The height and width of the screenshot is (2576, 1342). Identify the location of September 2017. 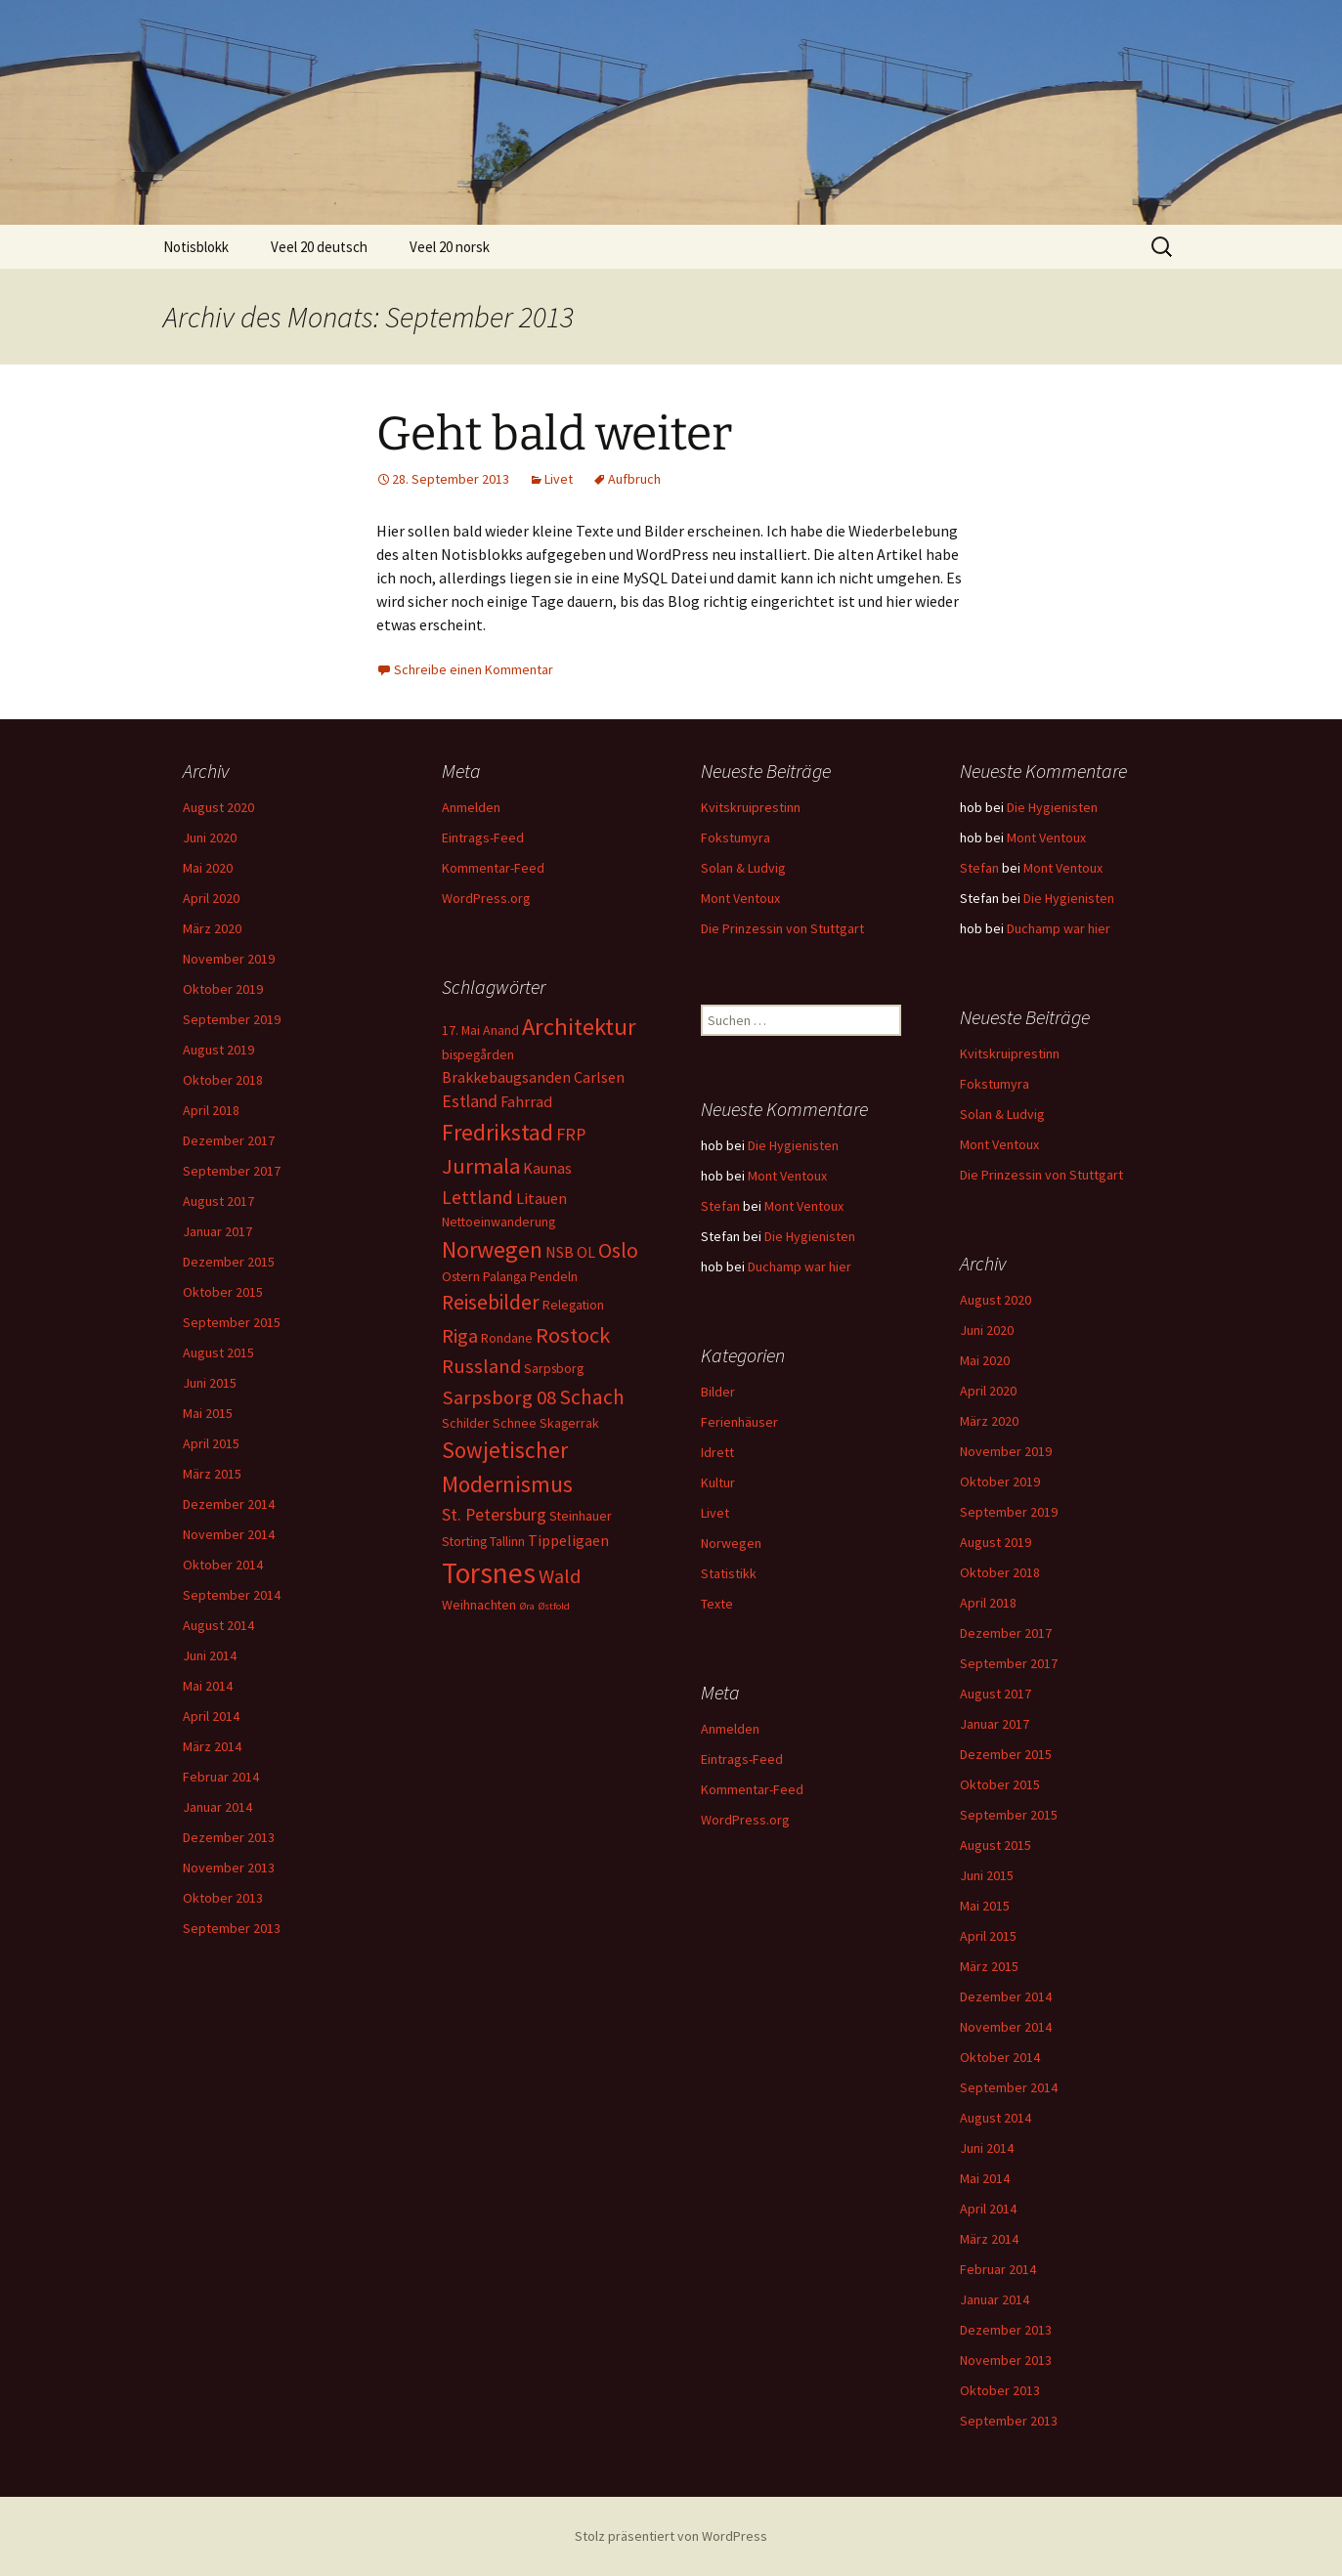
(232, 1171).